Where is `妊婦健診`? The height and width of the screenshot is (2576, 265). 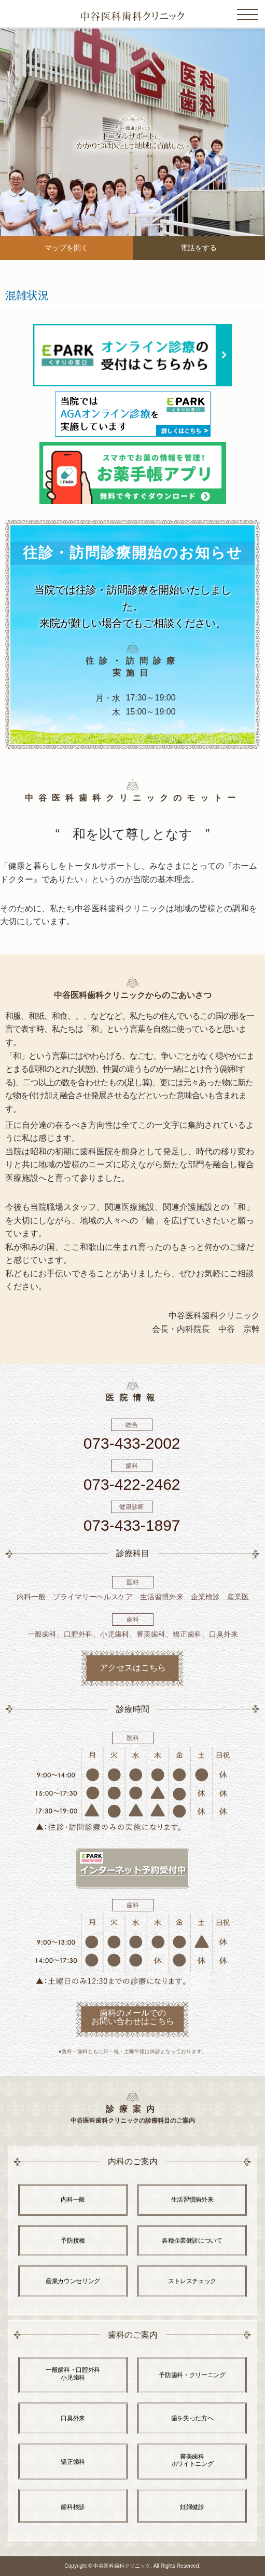 妊婦健診 is located at coordinates (192, 2507).